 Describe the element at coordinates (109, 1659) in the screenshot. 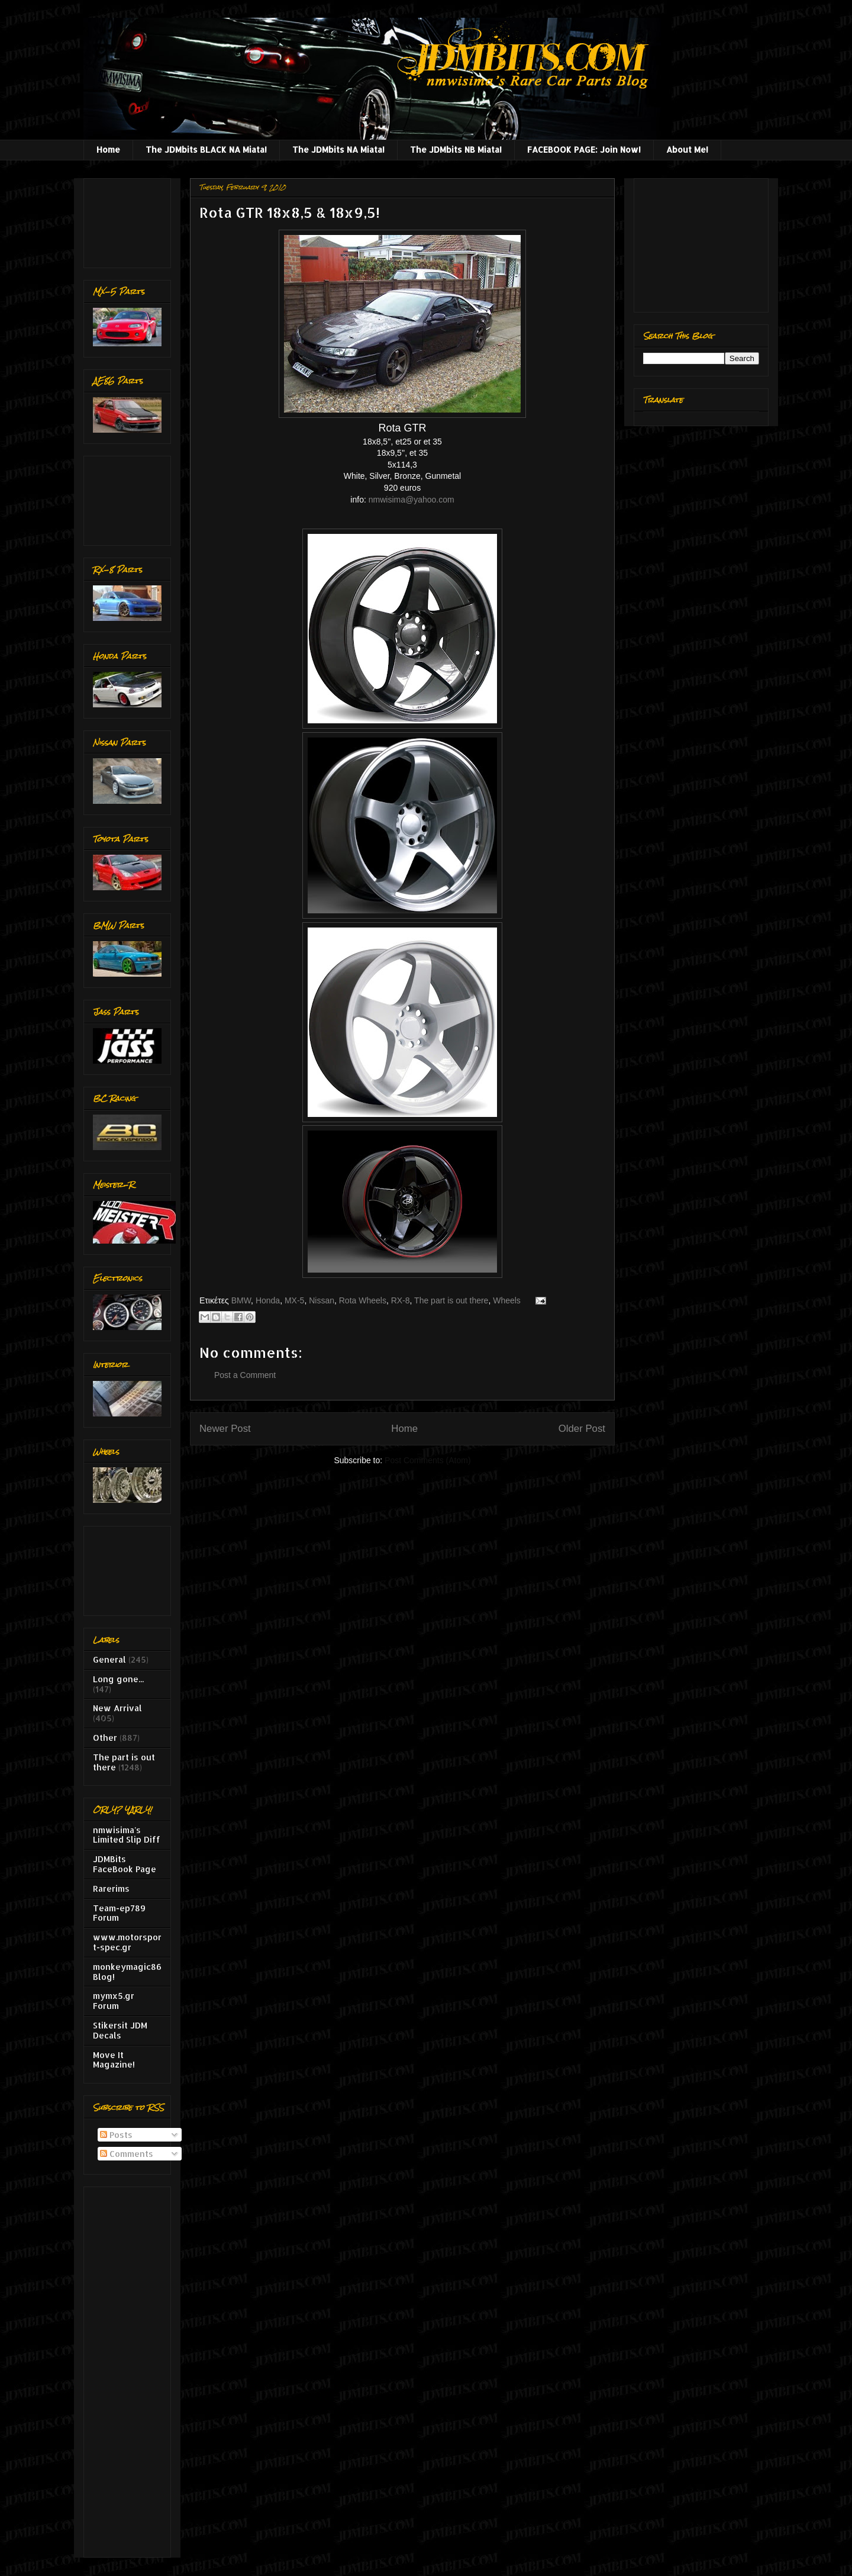

I see `General` at that location.